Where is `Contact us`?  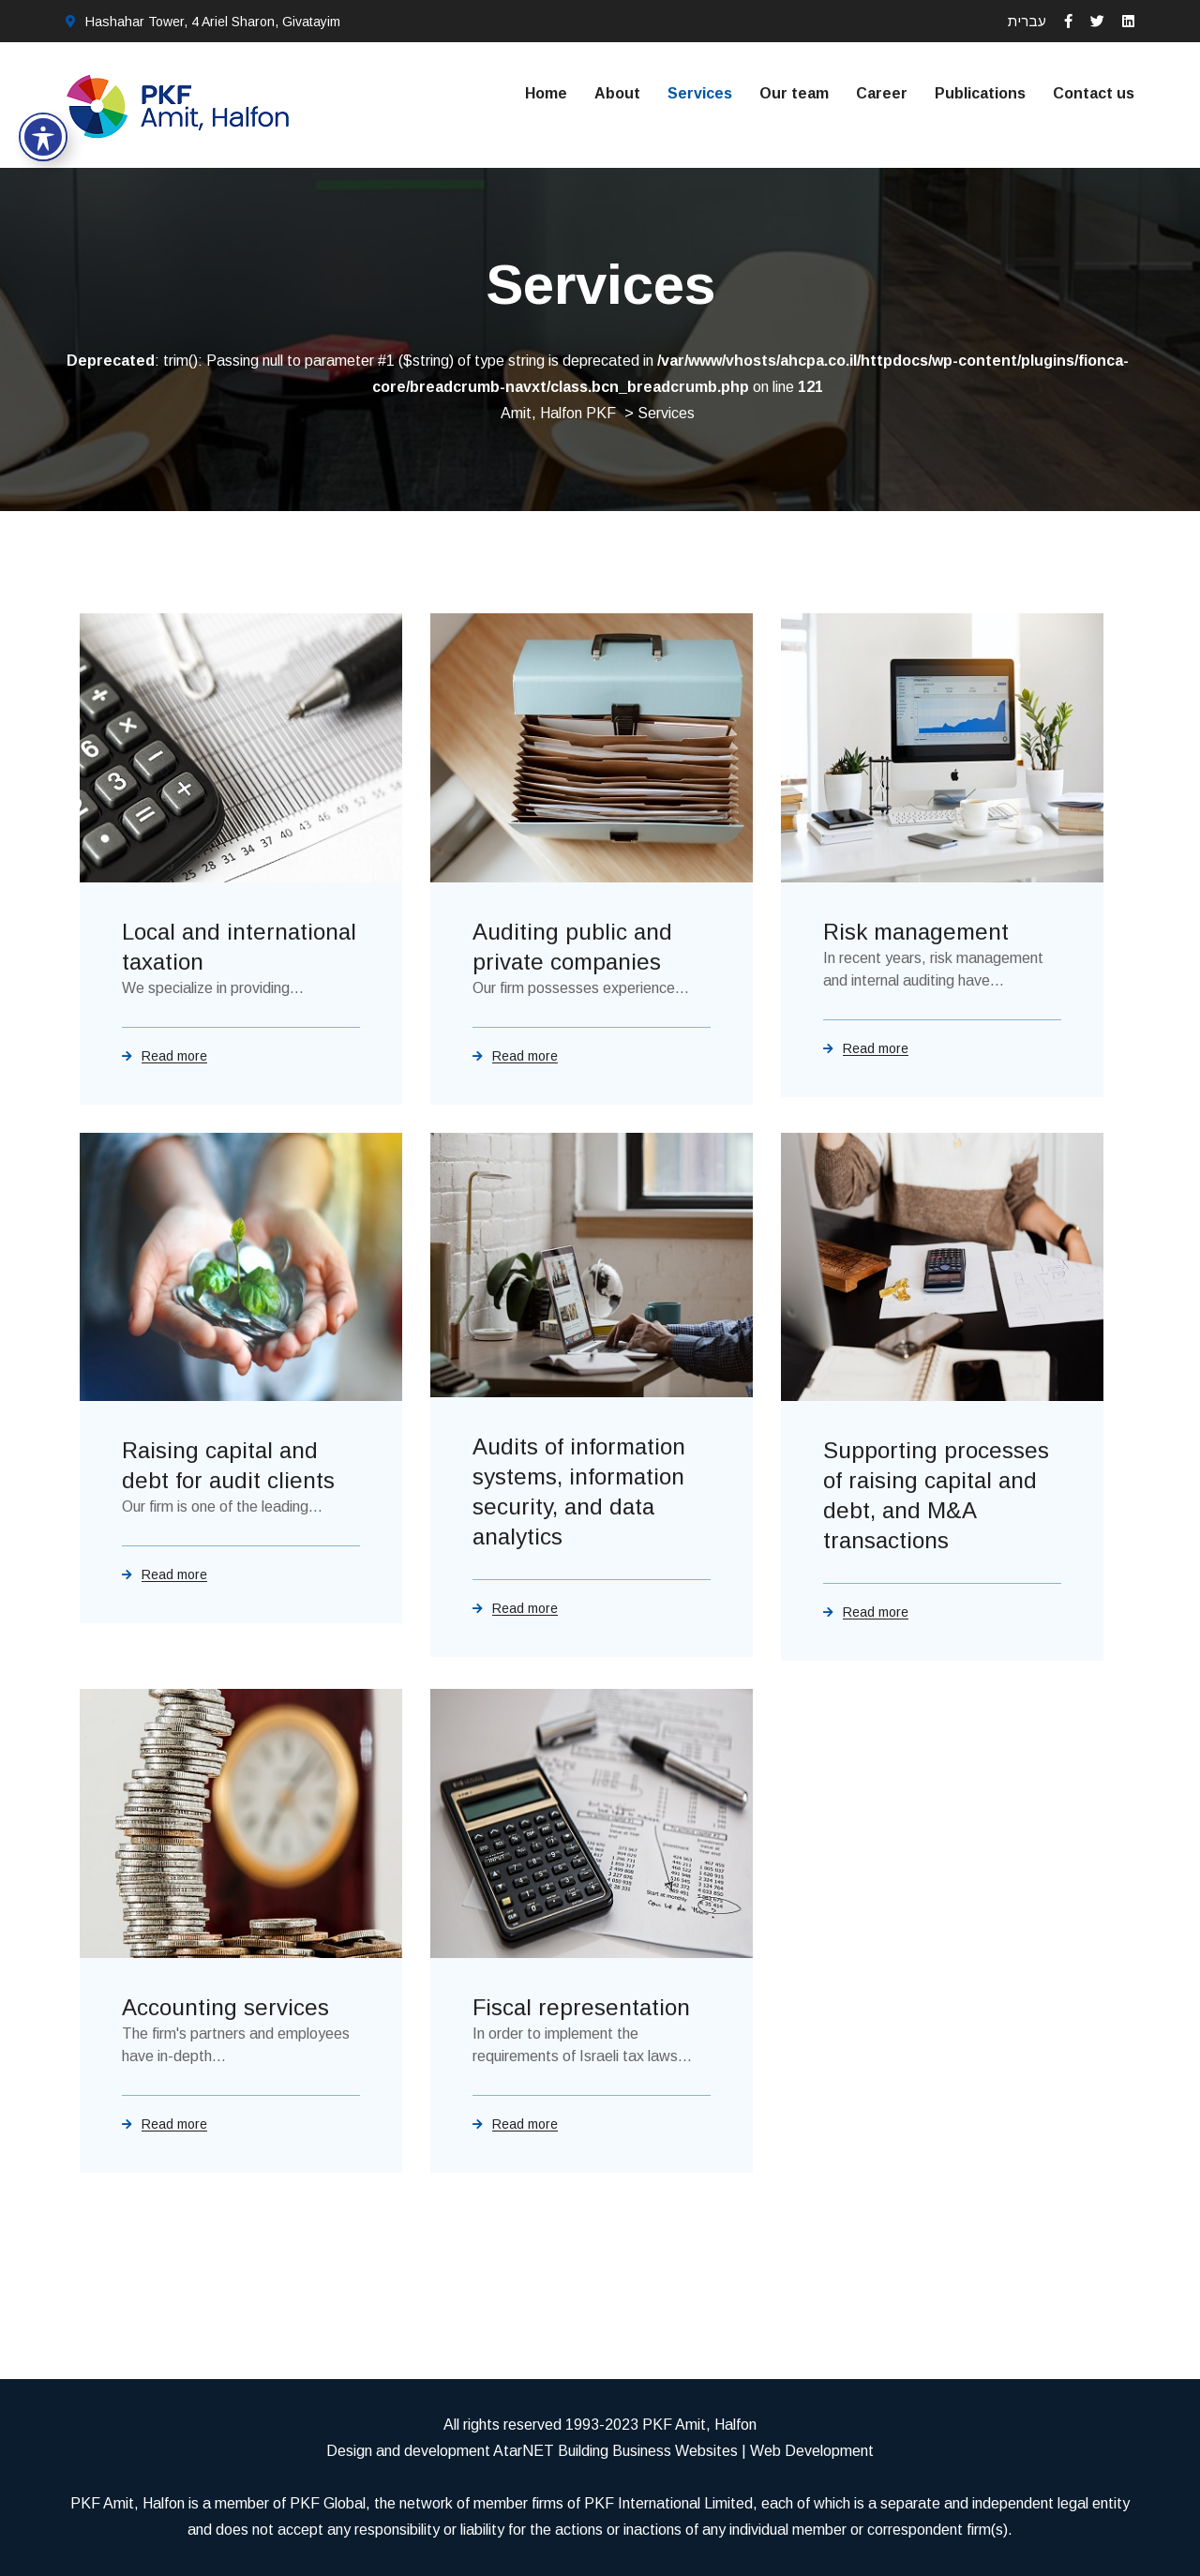
Contact us is located at coordinates (1093, 93).